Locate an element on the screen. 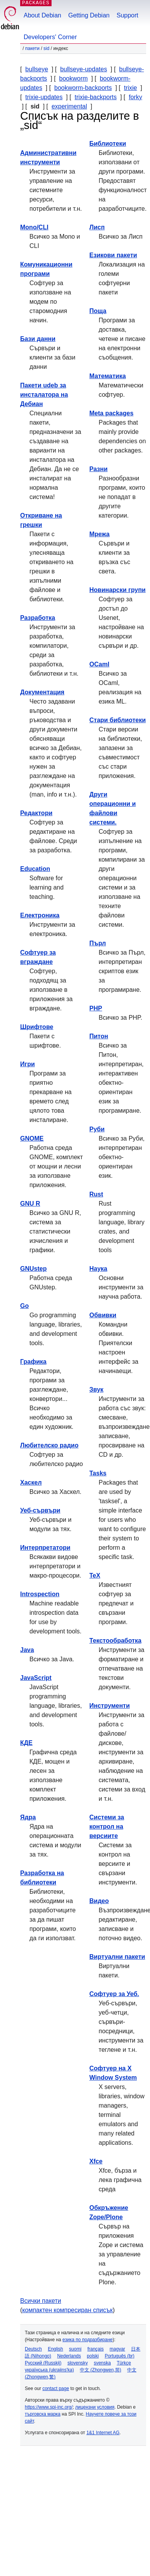  Русский (Russkij) is located at coordinates (43, 2363).